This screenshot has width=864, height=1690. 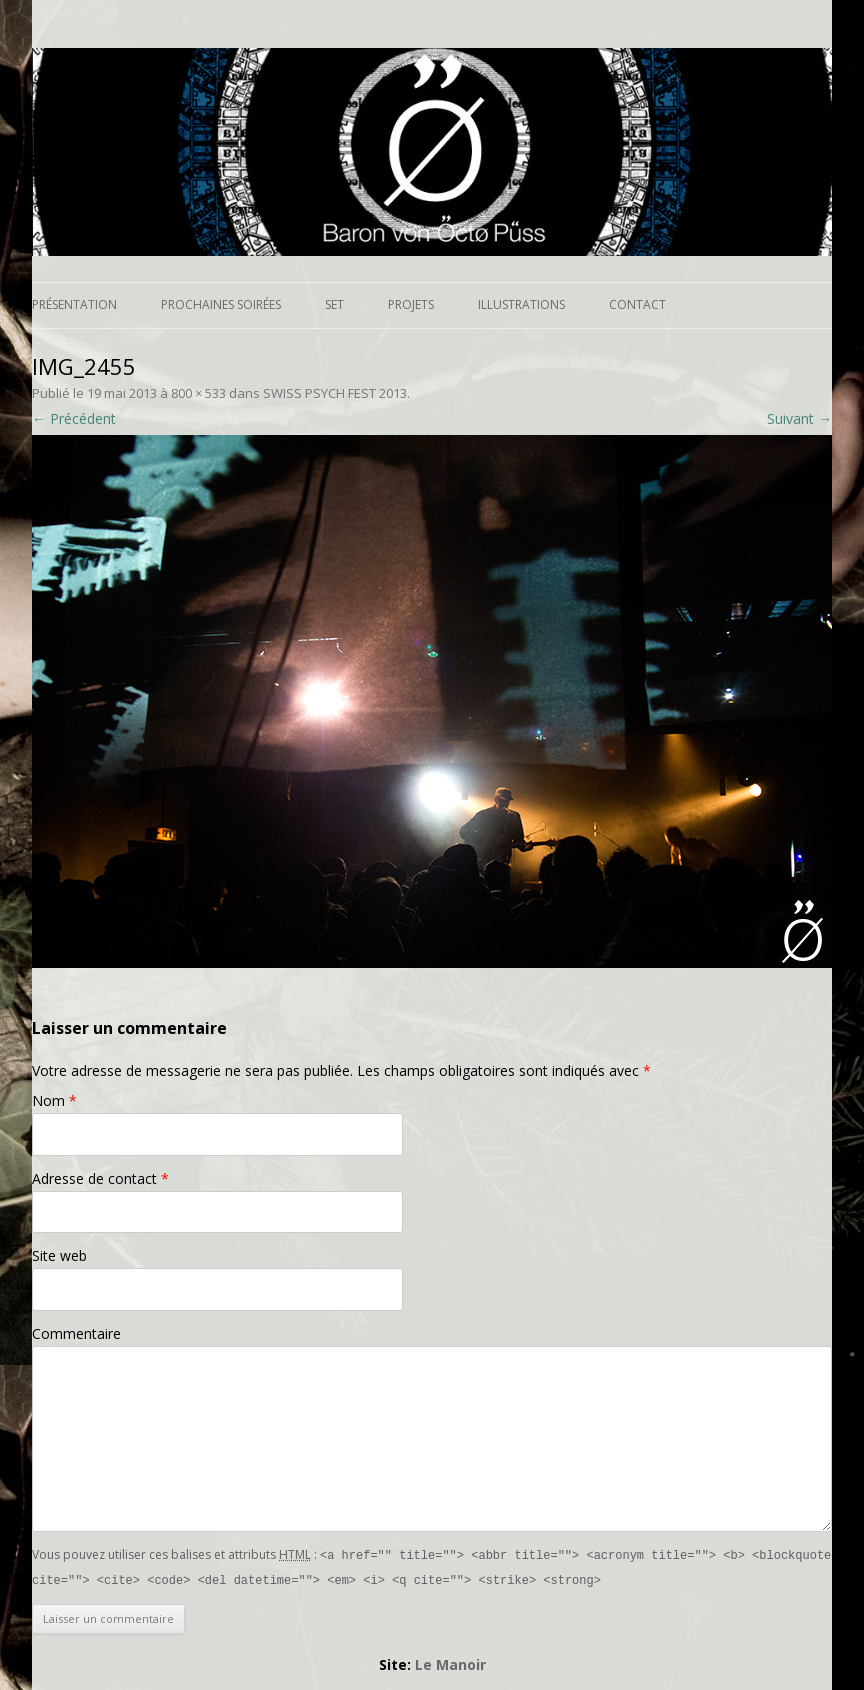 I want to click on Adresse de contact, so click(x=100, y=1178).